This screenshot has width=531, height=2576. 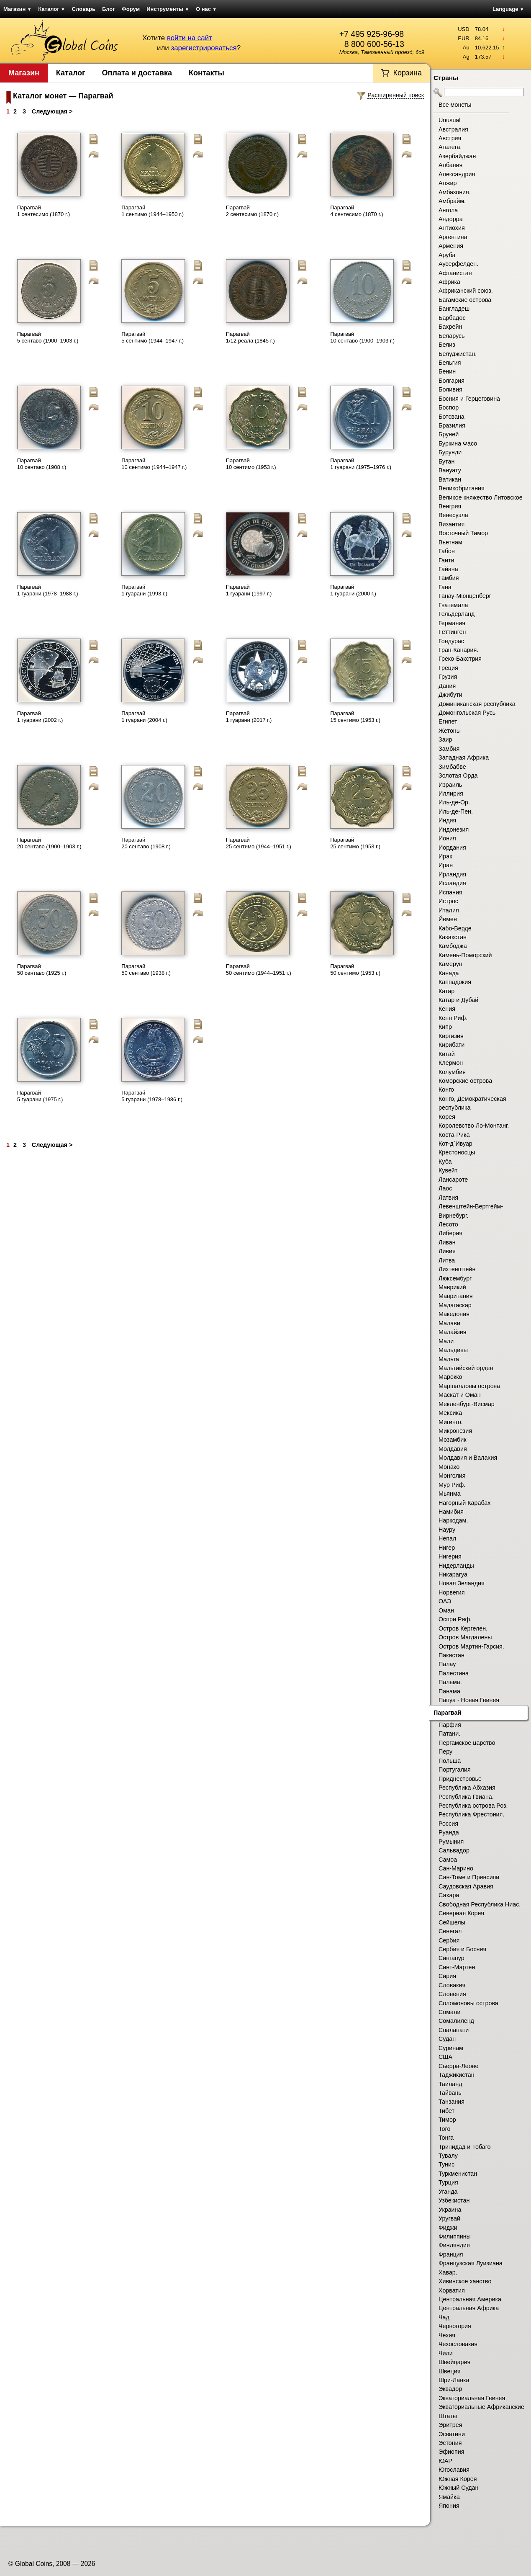 What do you see at coordinates (48, 337) in the screenshot?
I see `Парагвай 5 сентаво (1900–1903 г.)` at bounding box center [48, 337].